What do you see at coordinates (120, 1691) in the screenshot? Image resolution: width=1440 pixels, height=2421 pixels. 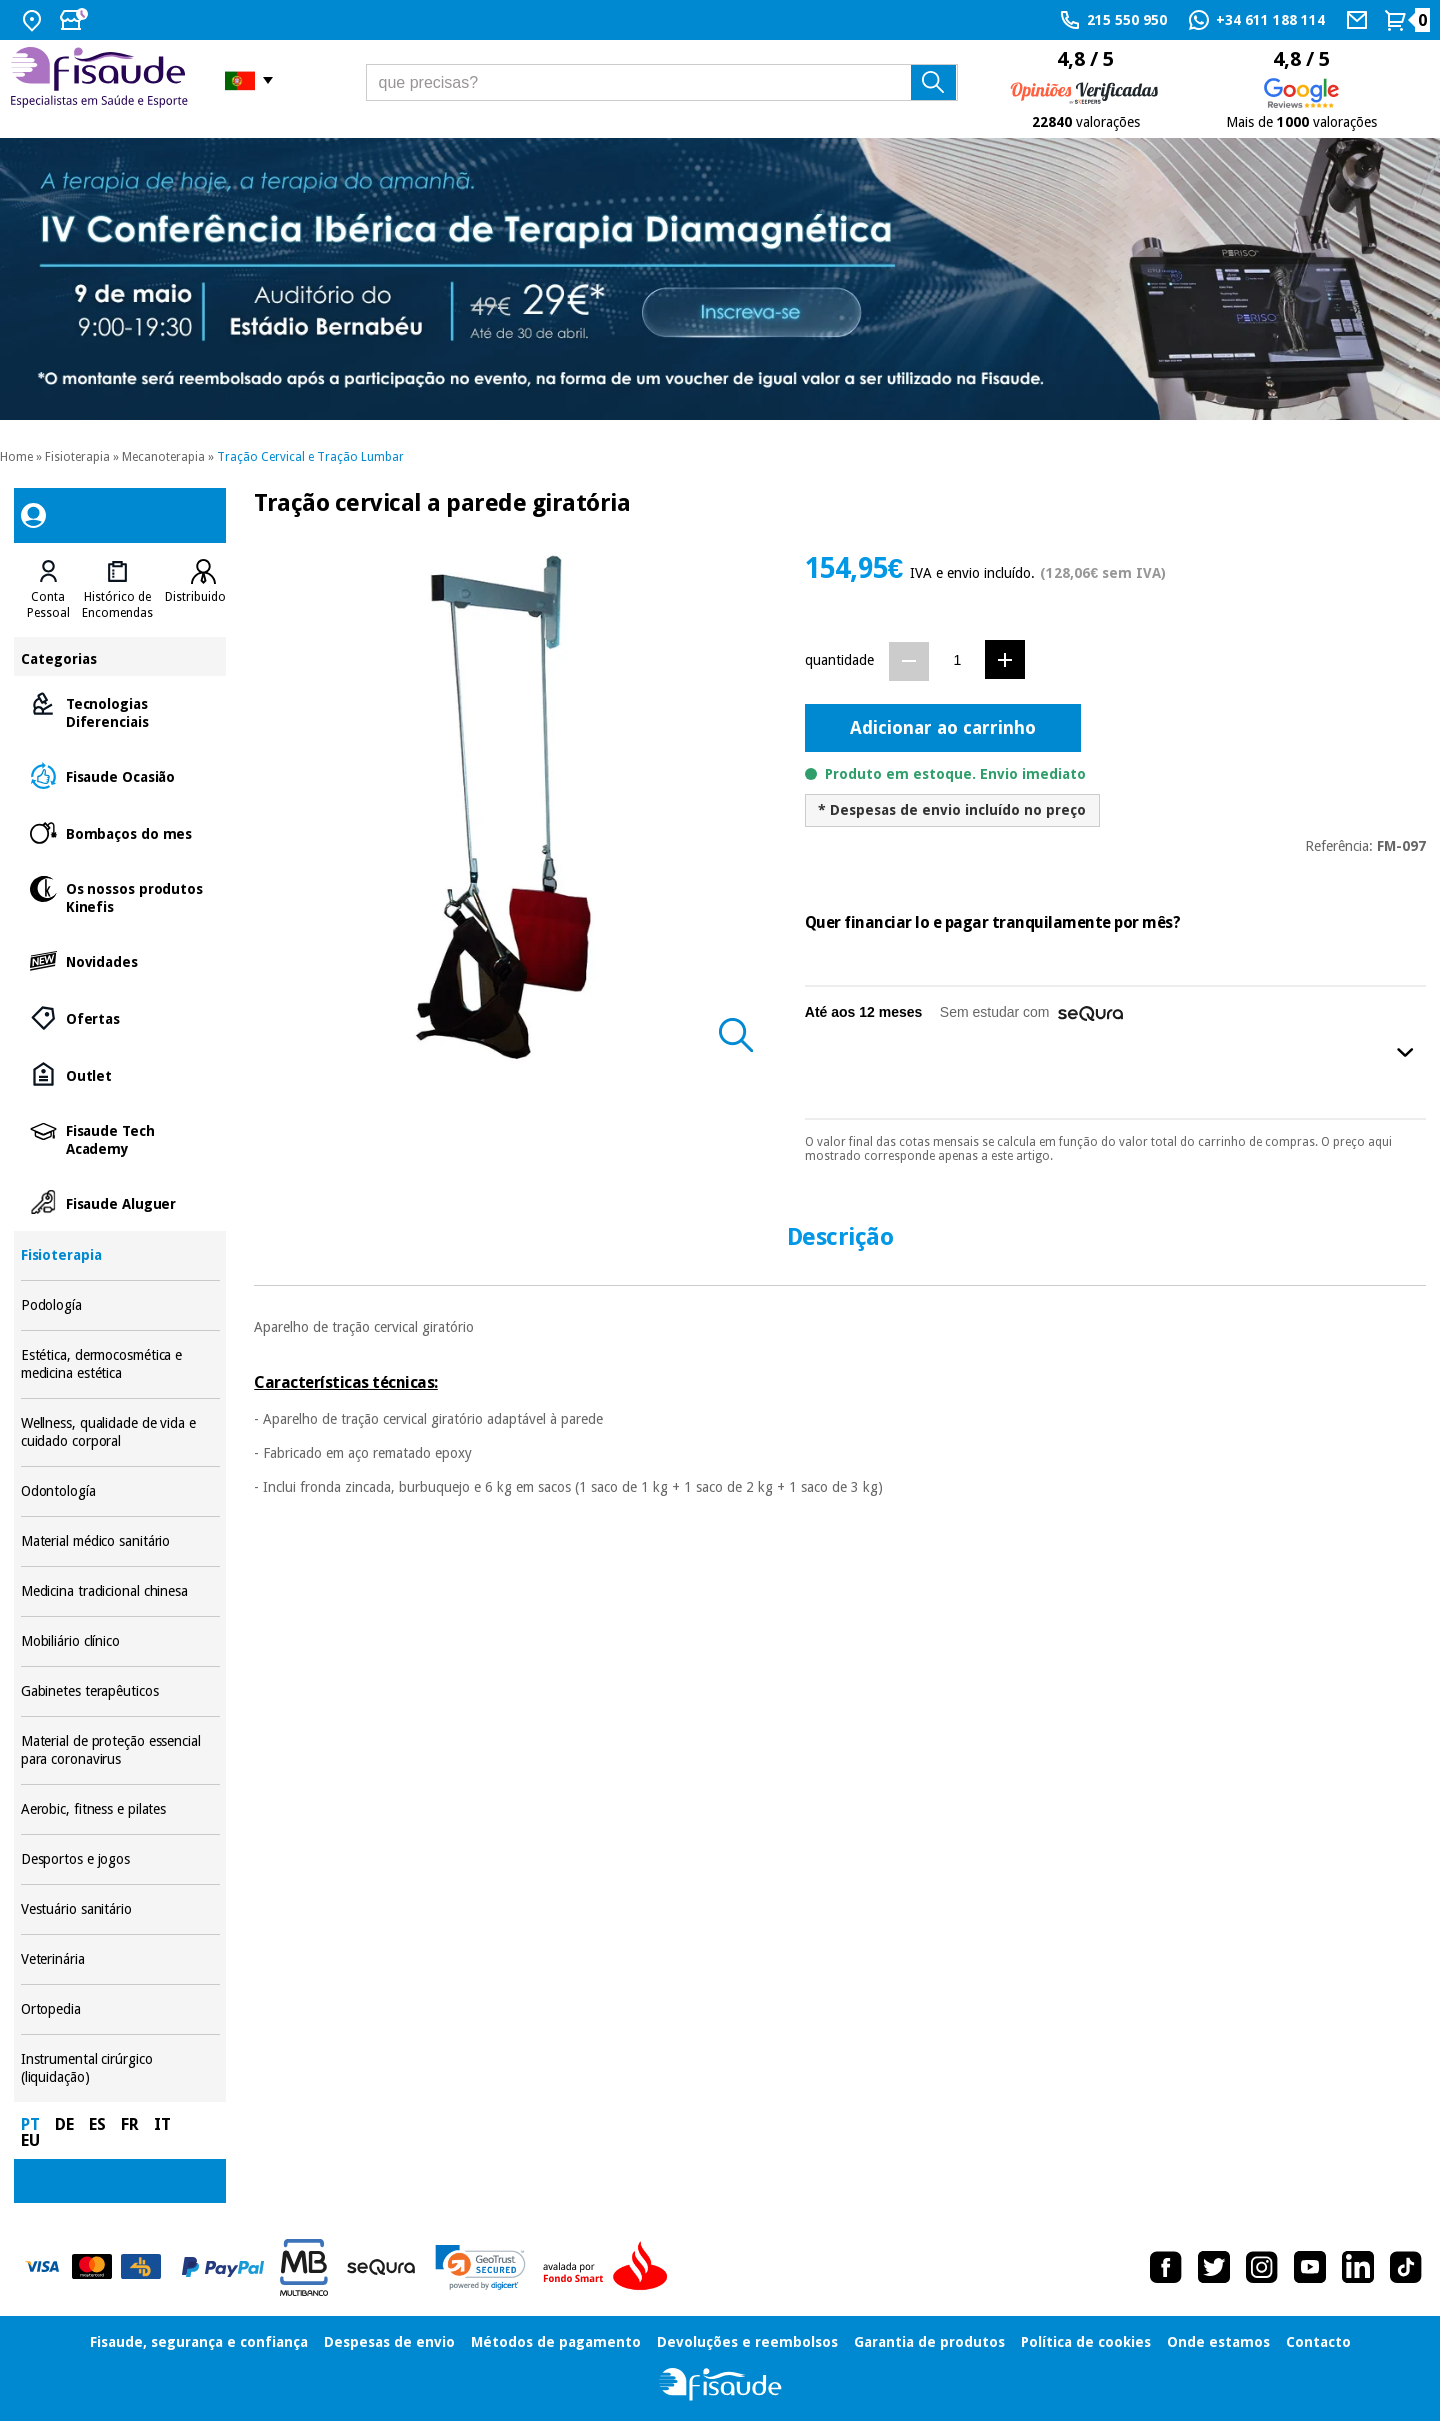 I see `Gabinetes terapêuticos` at bounding box center [120, 1691].